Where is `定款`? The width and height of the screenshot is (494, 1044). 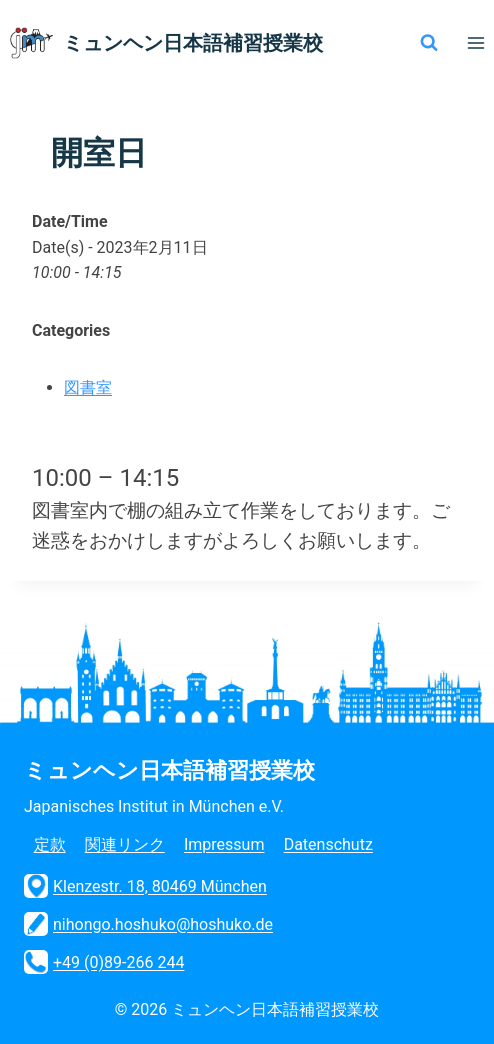 定款 is located at coordinates (50, 844).